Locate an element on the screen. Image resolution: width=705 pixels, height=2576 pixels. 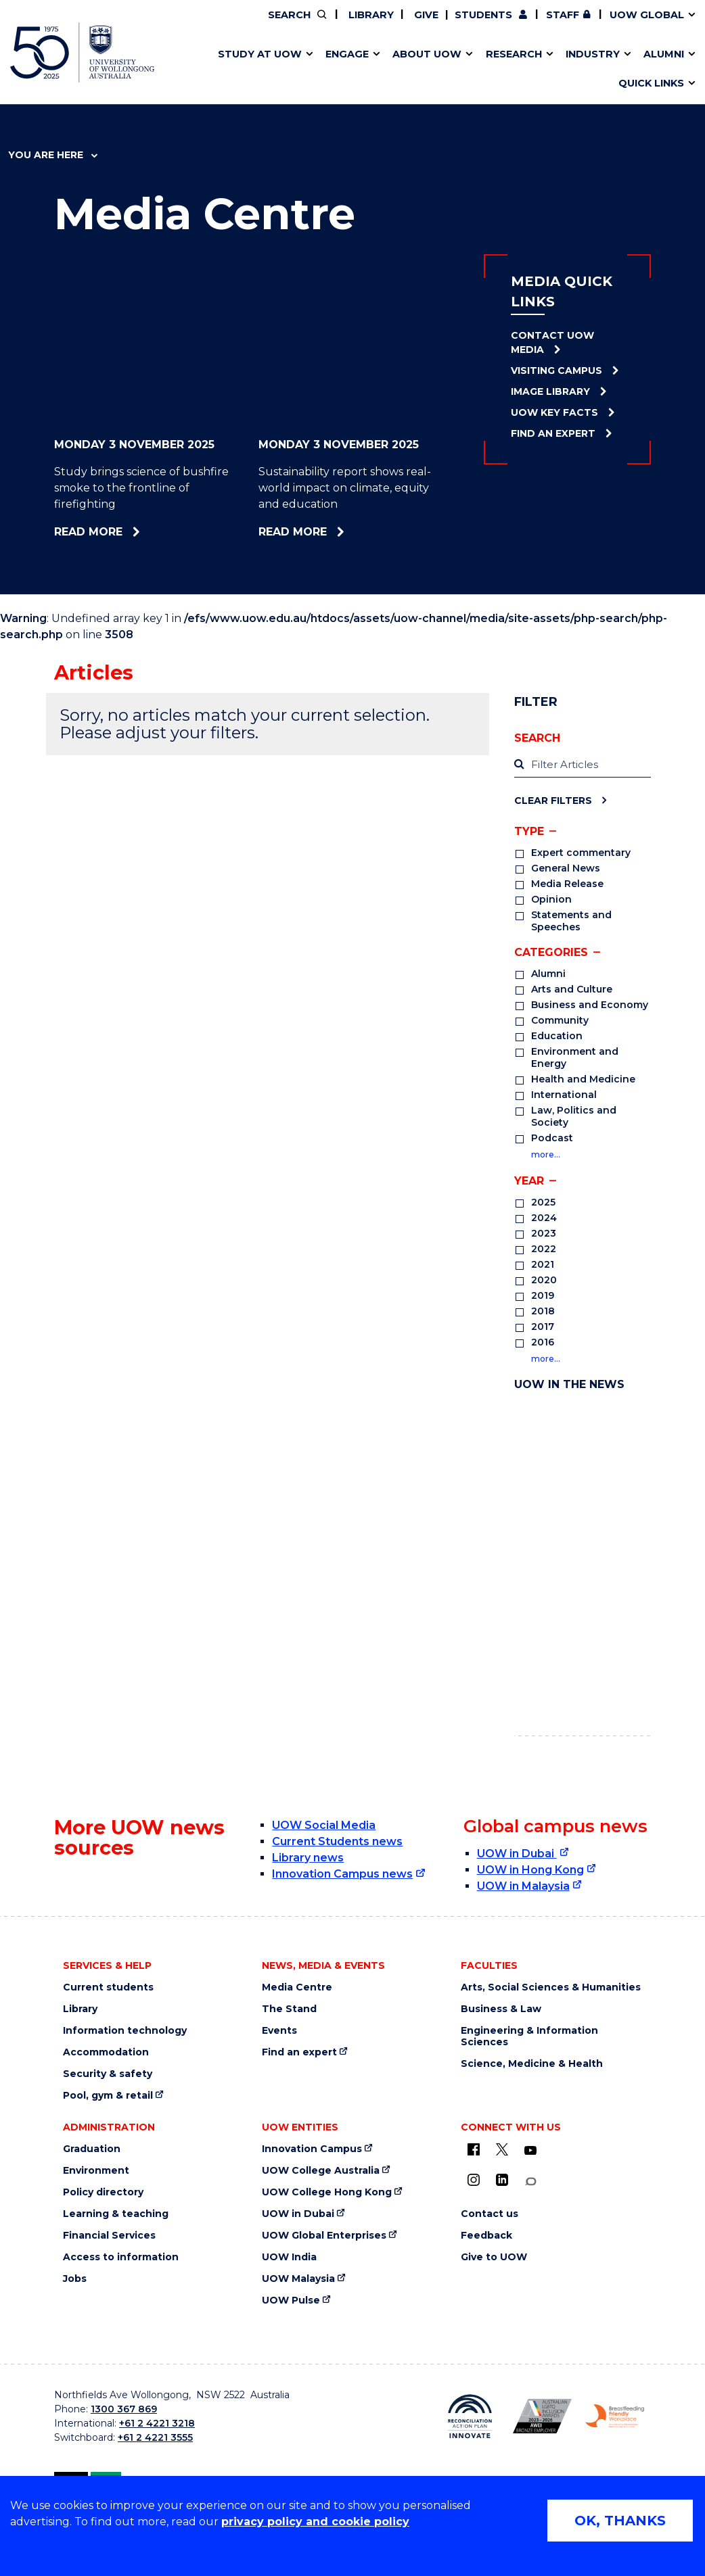
Arts, Social Sciences & Humanities is located at coordinates (551, 1987).